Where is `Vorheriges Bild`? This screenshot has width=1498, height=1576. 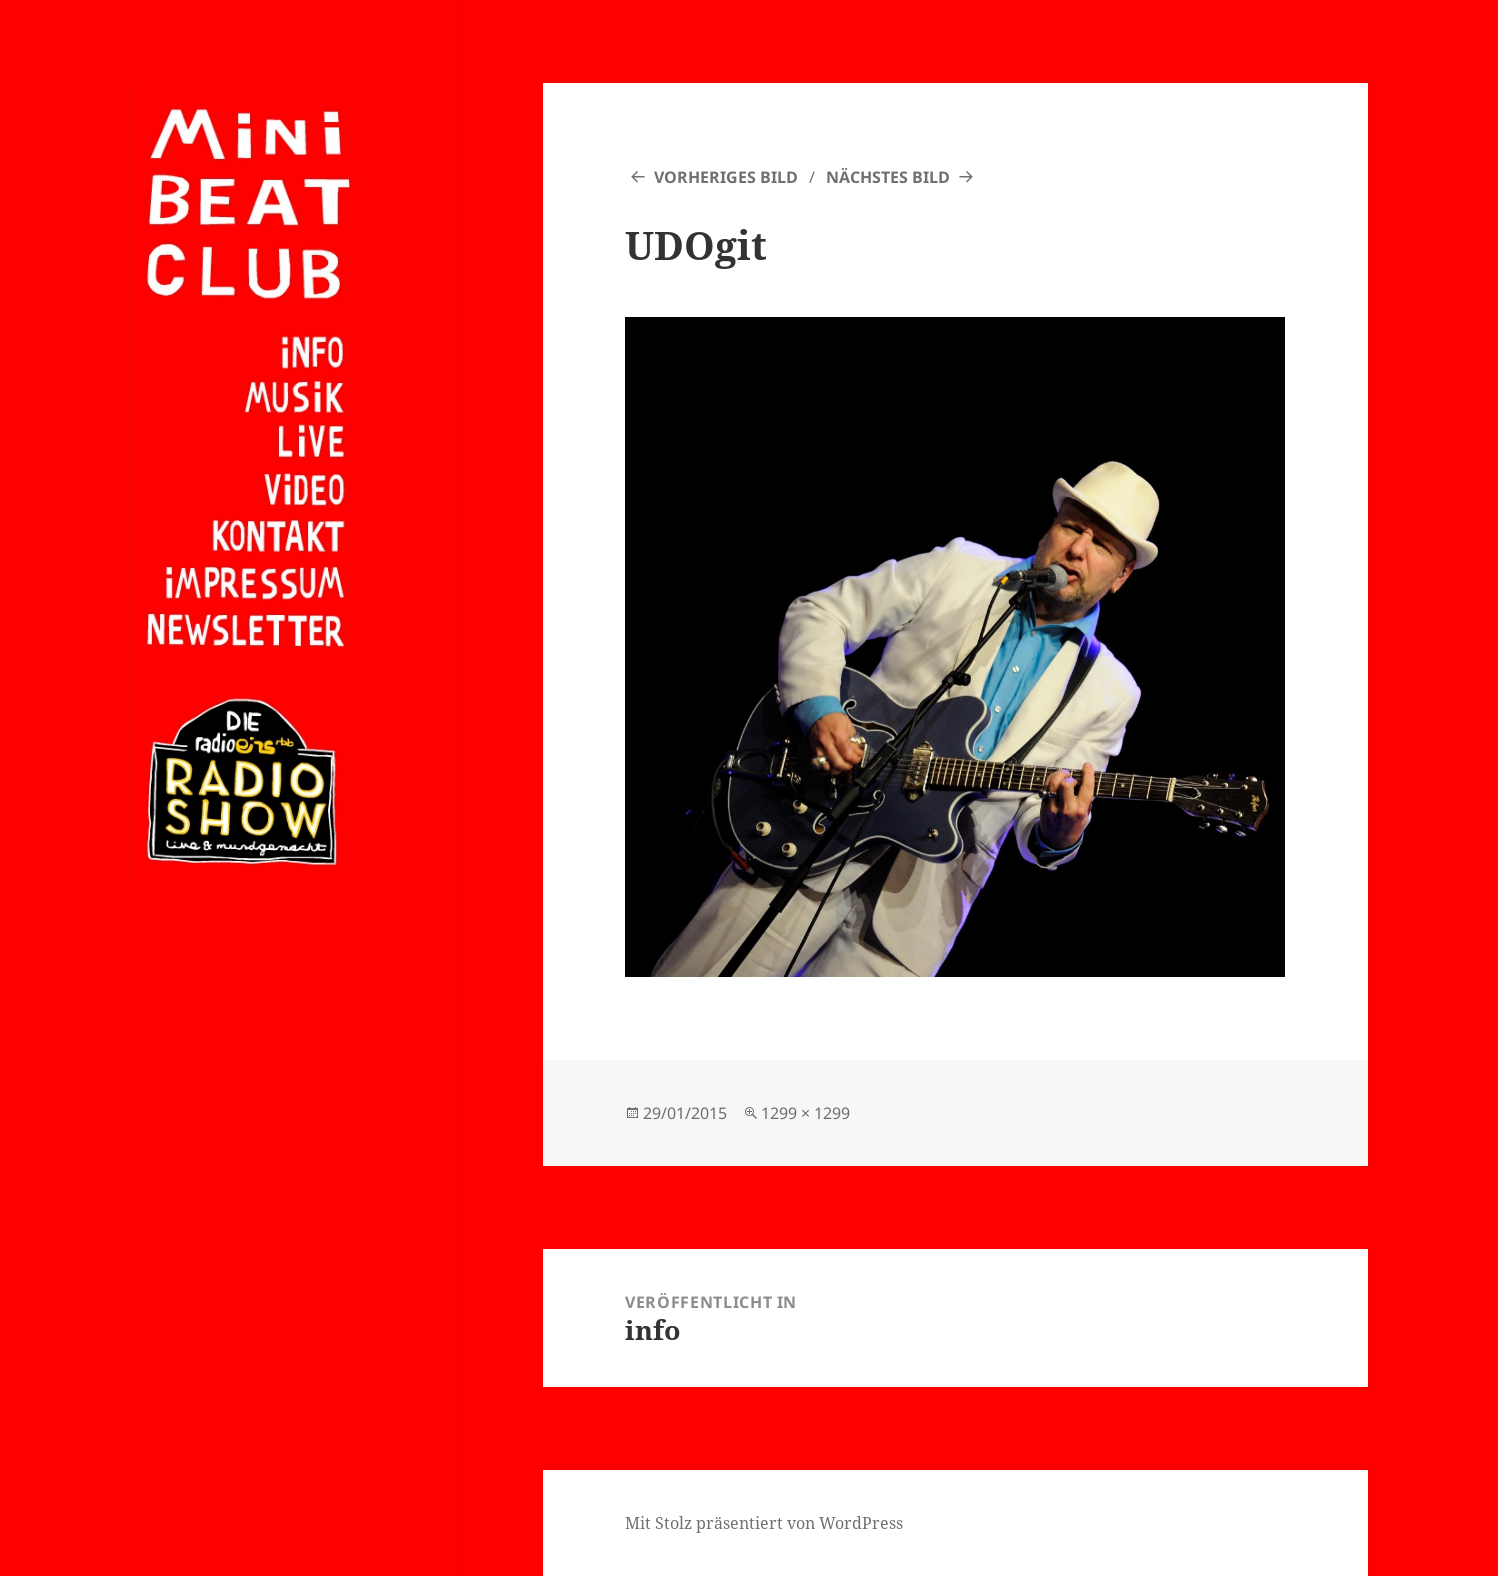 Vorheriges Bild is located at coordinates (726, 177).